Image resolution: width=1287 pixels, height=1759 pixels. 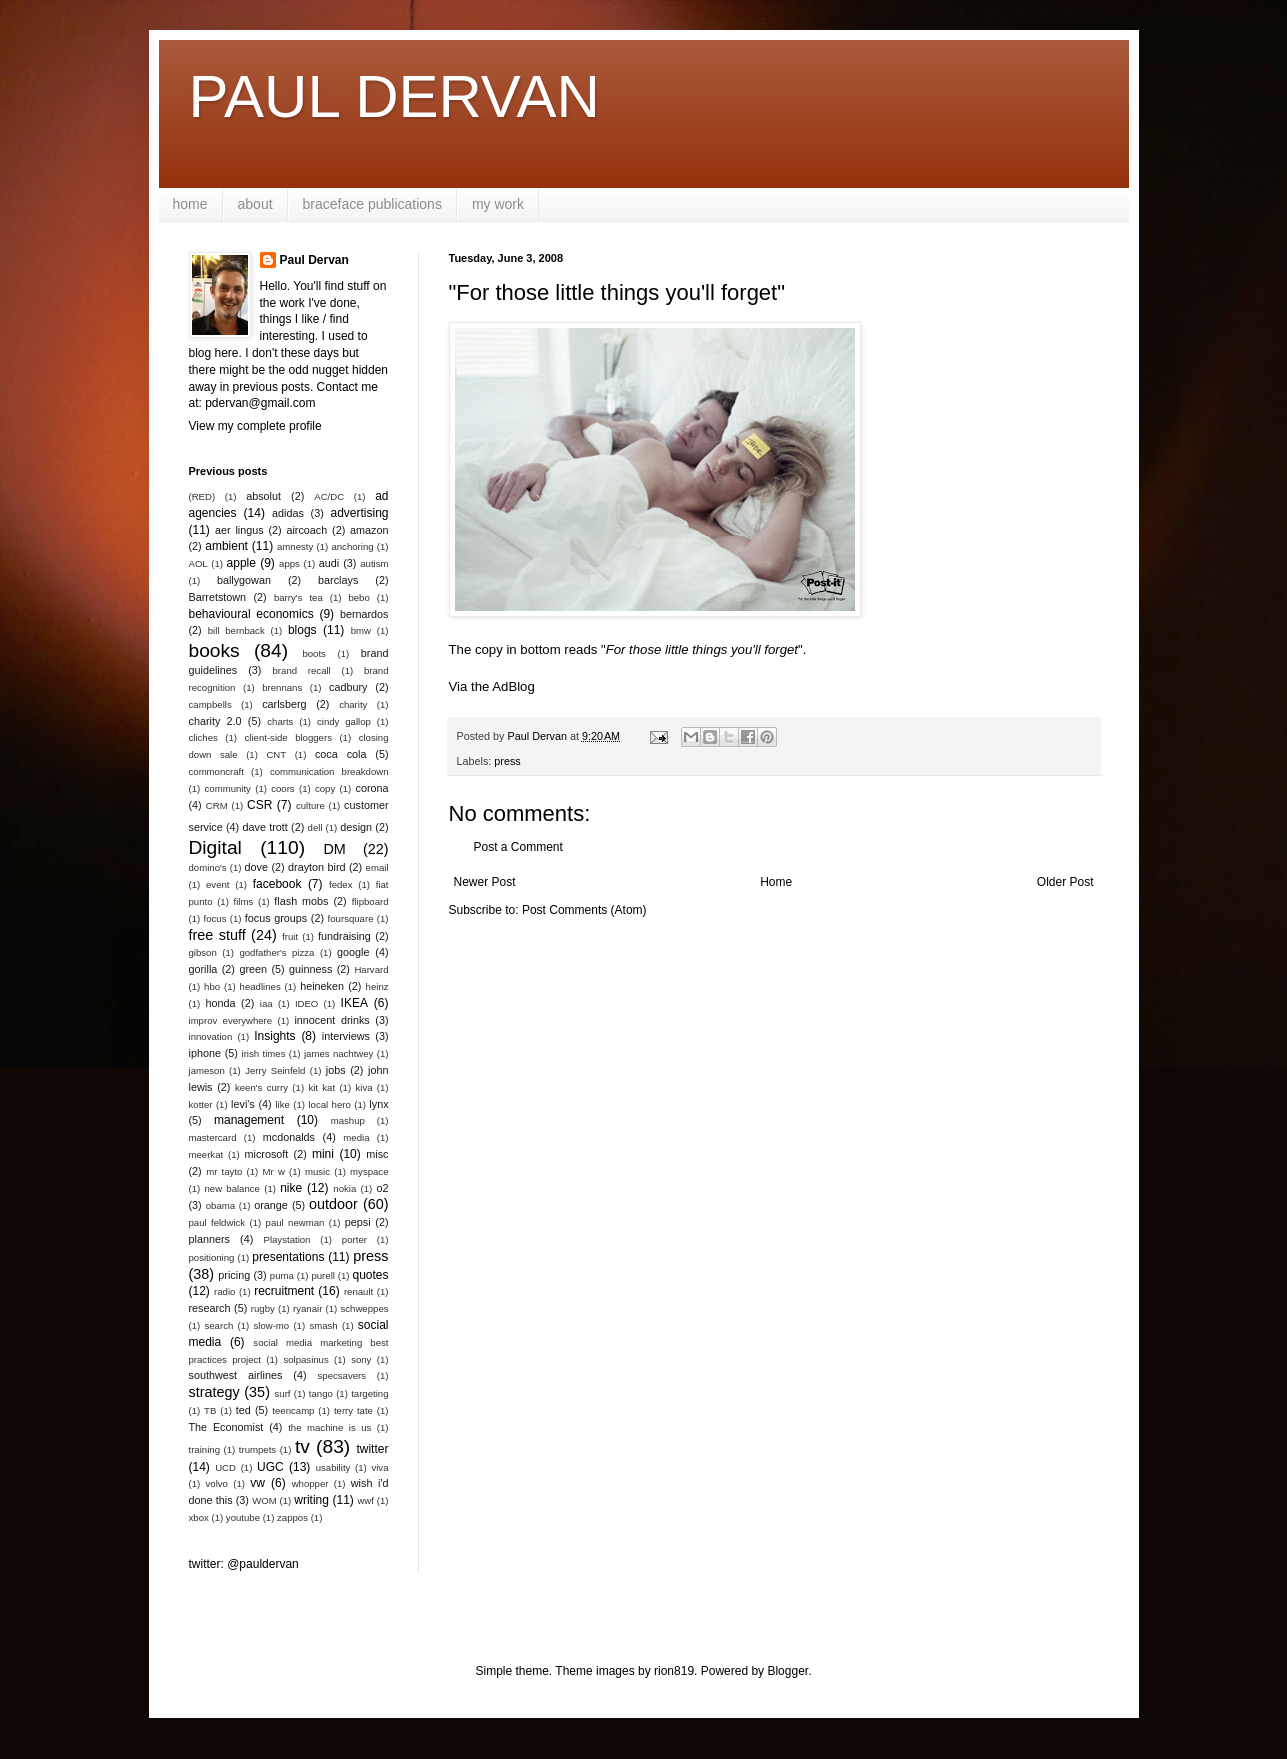 What do you see at coordinates (284, 704) in the screenshot?
I see `carlsberg` at bounding box center [284, 704].